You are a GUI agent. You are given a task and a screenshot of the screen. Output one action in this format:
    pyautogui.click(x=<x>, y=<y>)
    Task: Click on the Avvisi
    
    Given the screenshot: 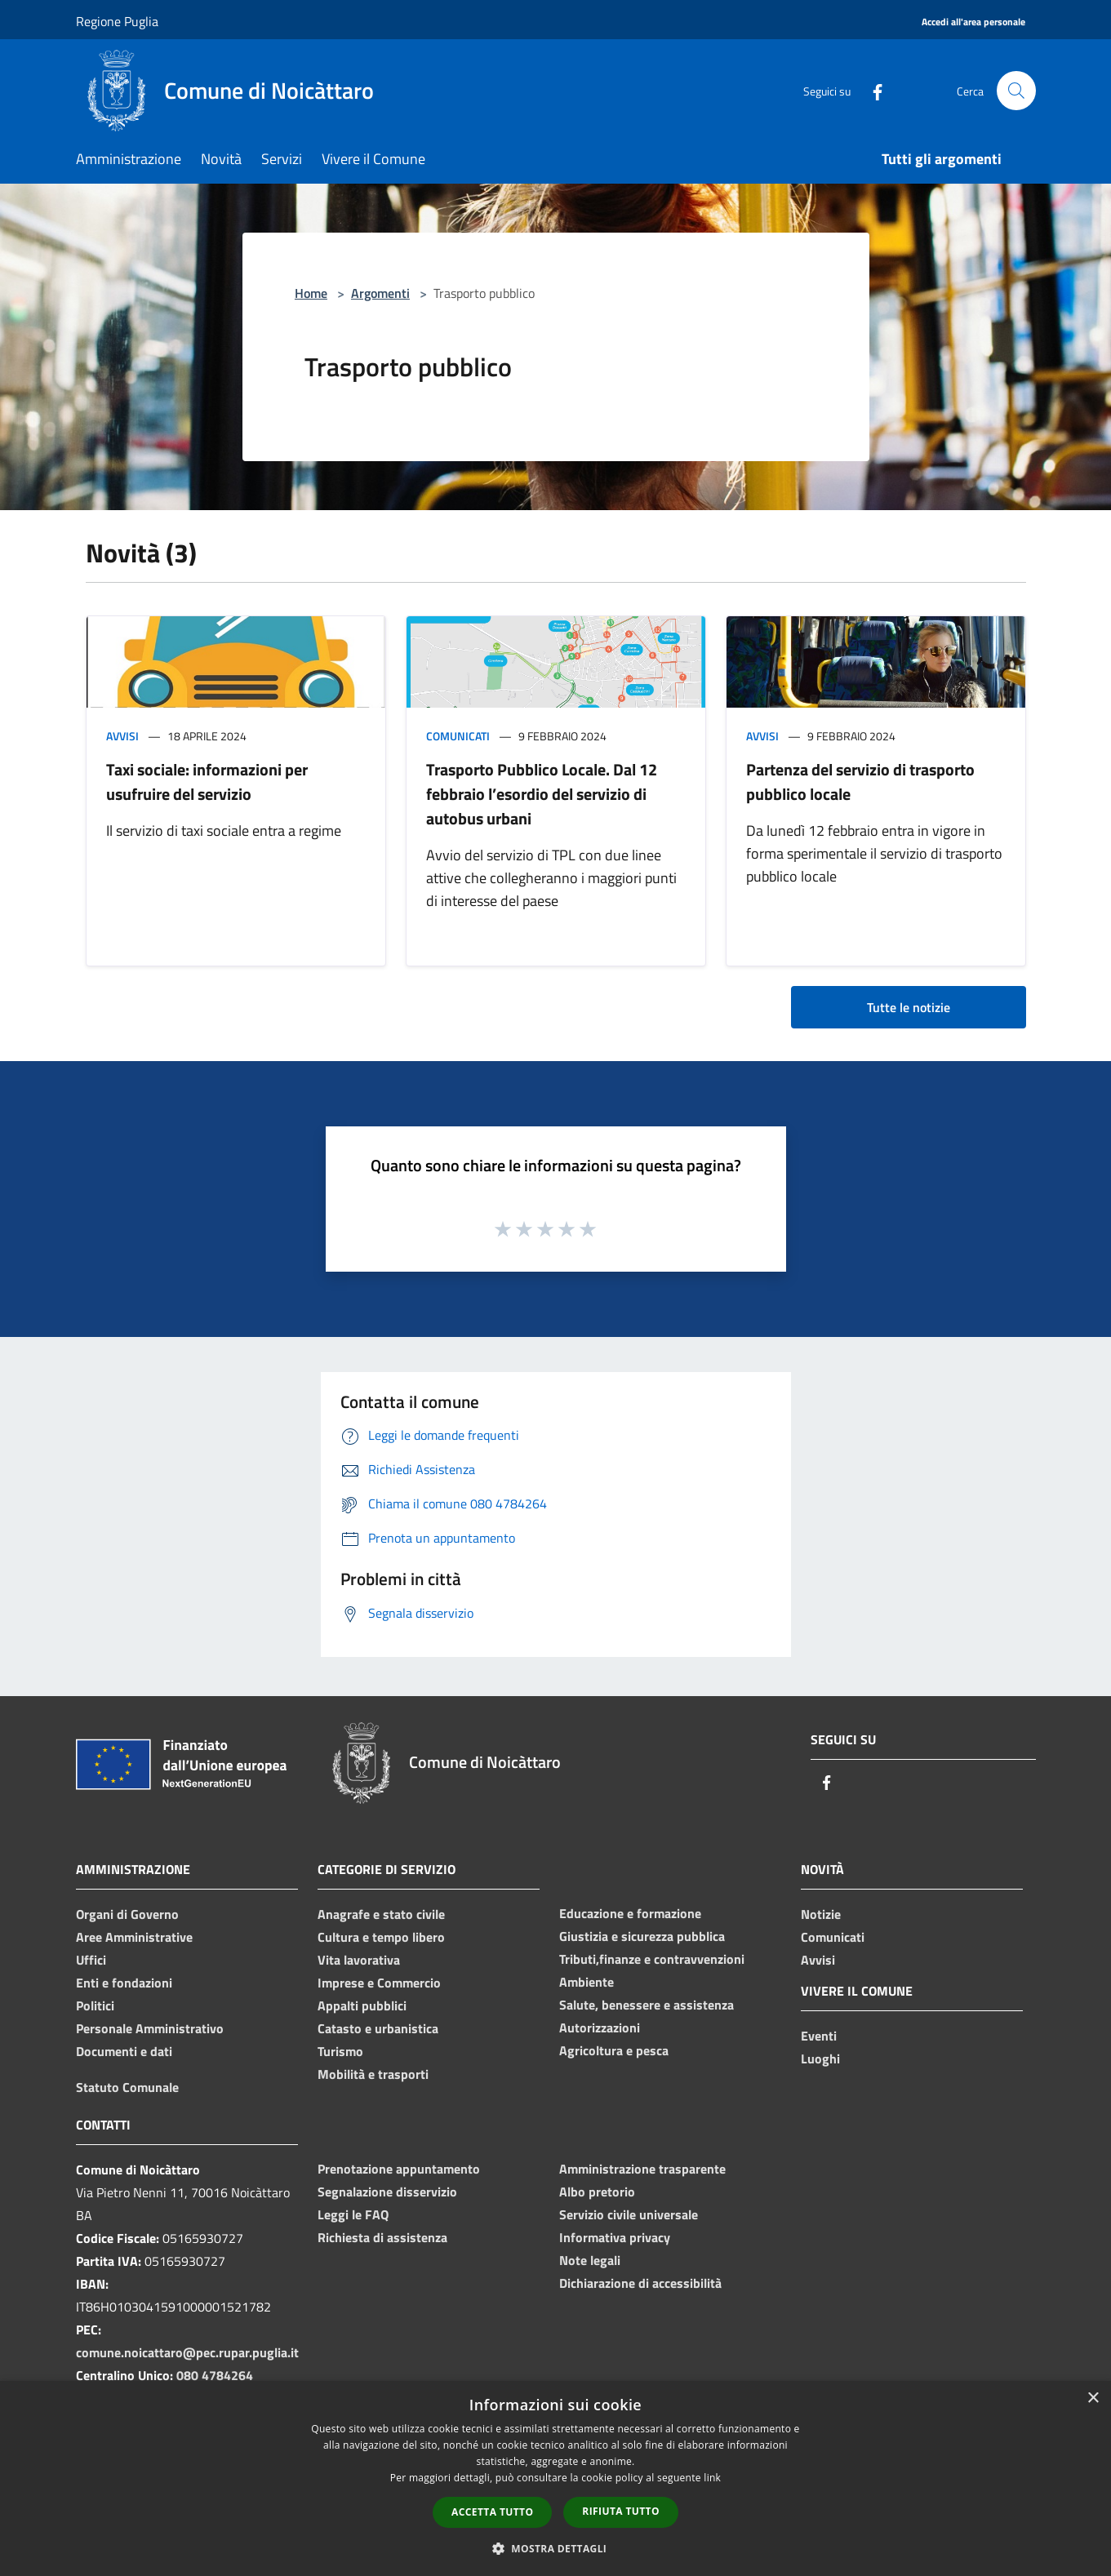 What is the action you would take?
    pyautogui.click(x=122, y=735)
    